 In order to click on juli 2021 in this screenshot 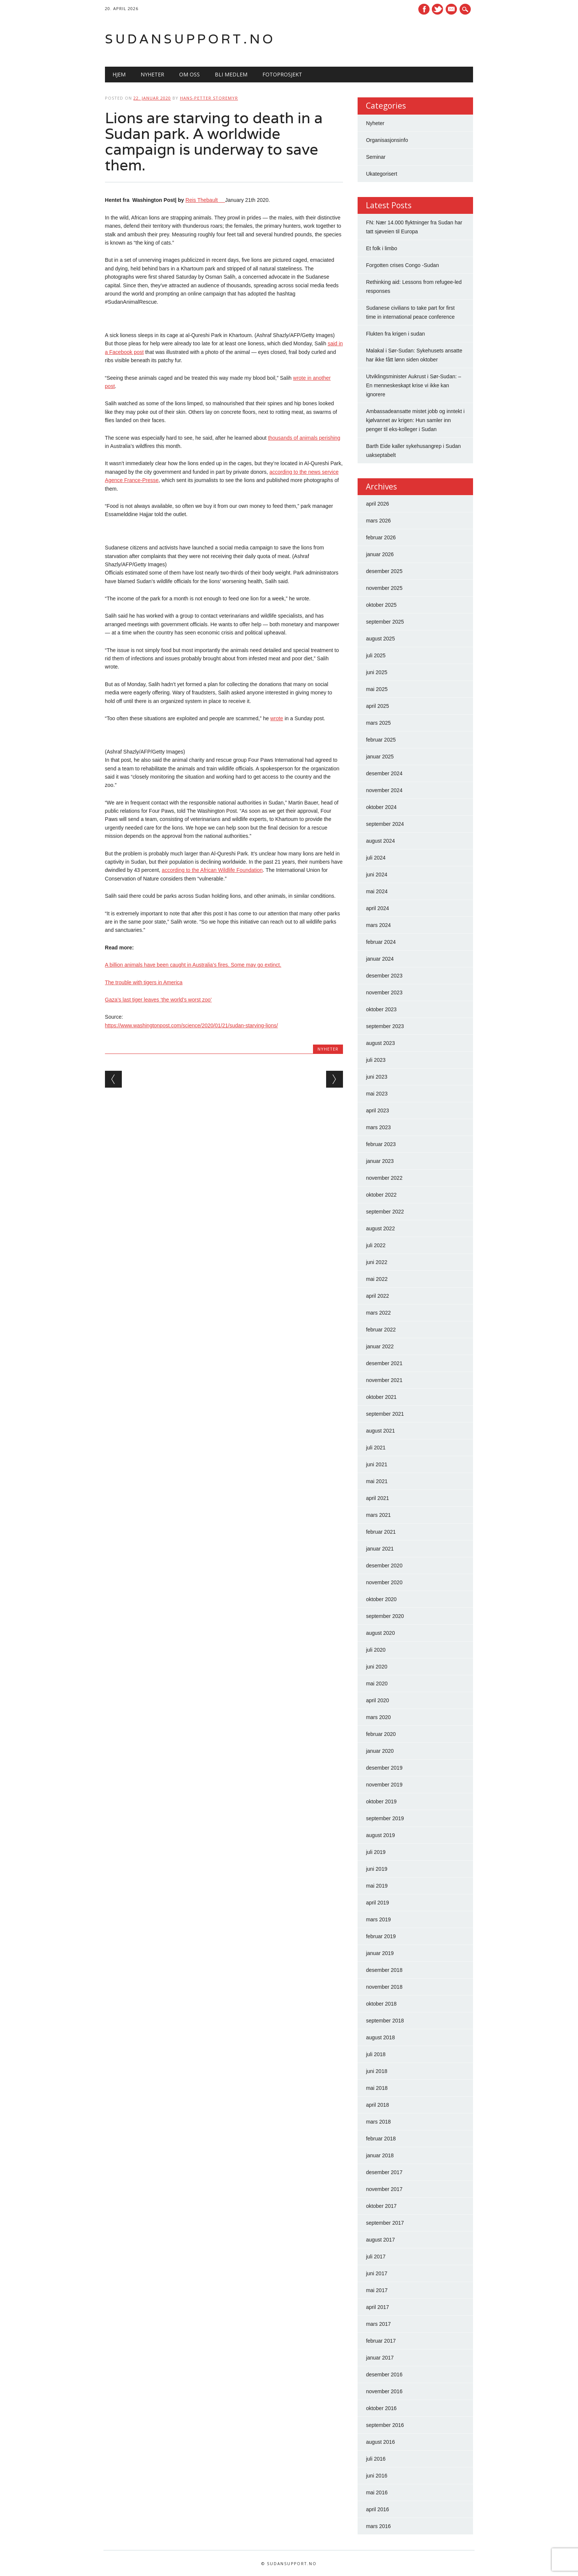, I will do `click(375, 1448)`.